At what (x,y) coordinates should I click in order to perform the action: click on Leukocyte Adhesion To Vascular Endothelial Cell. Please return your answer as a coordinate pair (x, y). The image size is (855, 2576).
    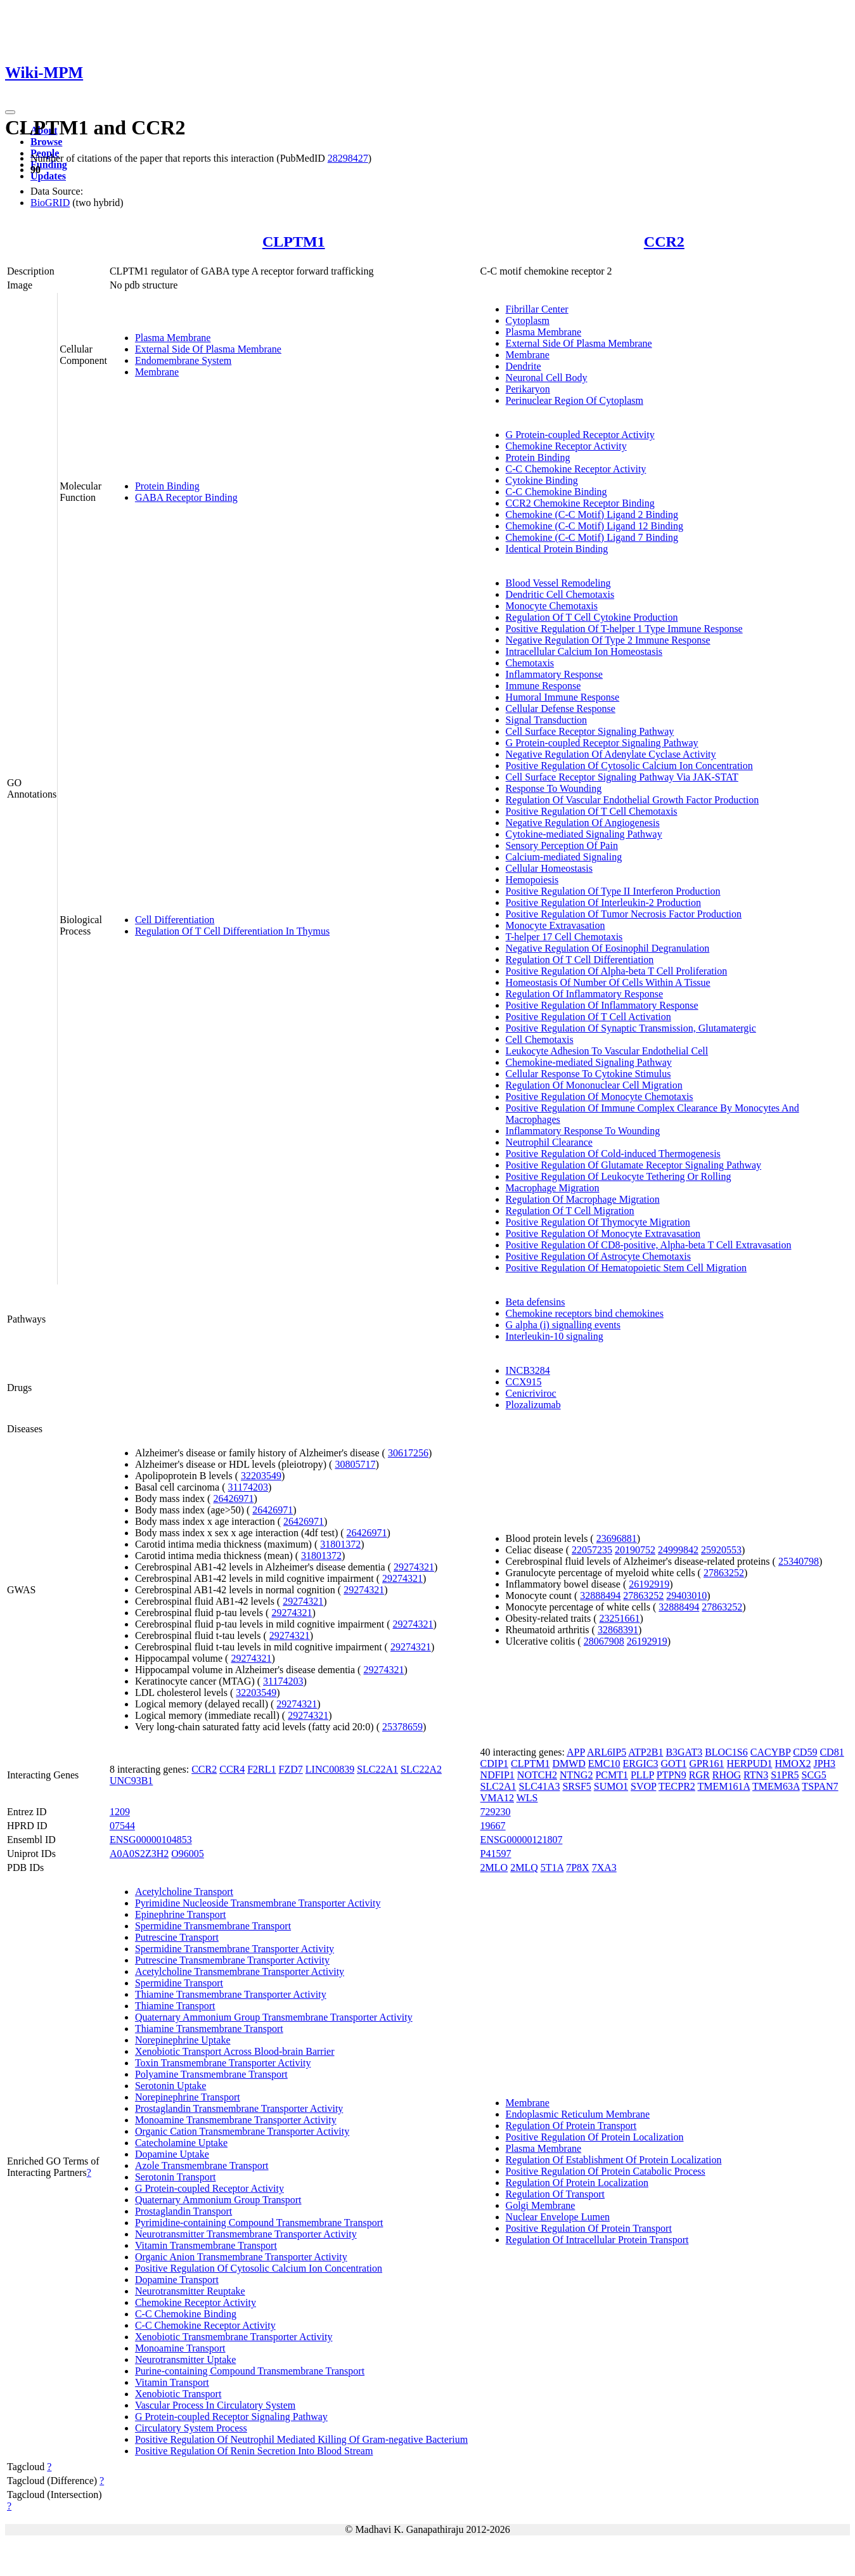
    Looking at the image, I should click on (607, 1050).